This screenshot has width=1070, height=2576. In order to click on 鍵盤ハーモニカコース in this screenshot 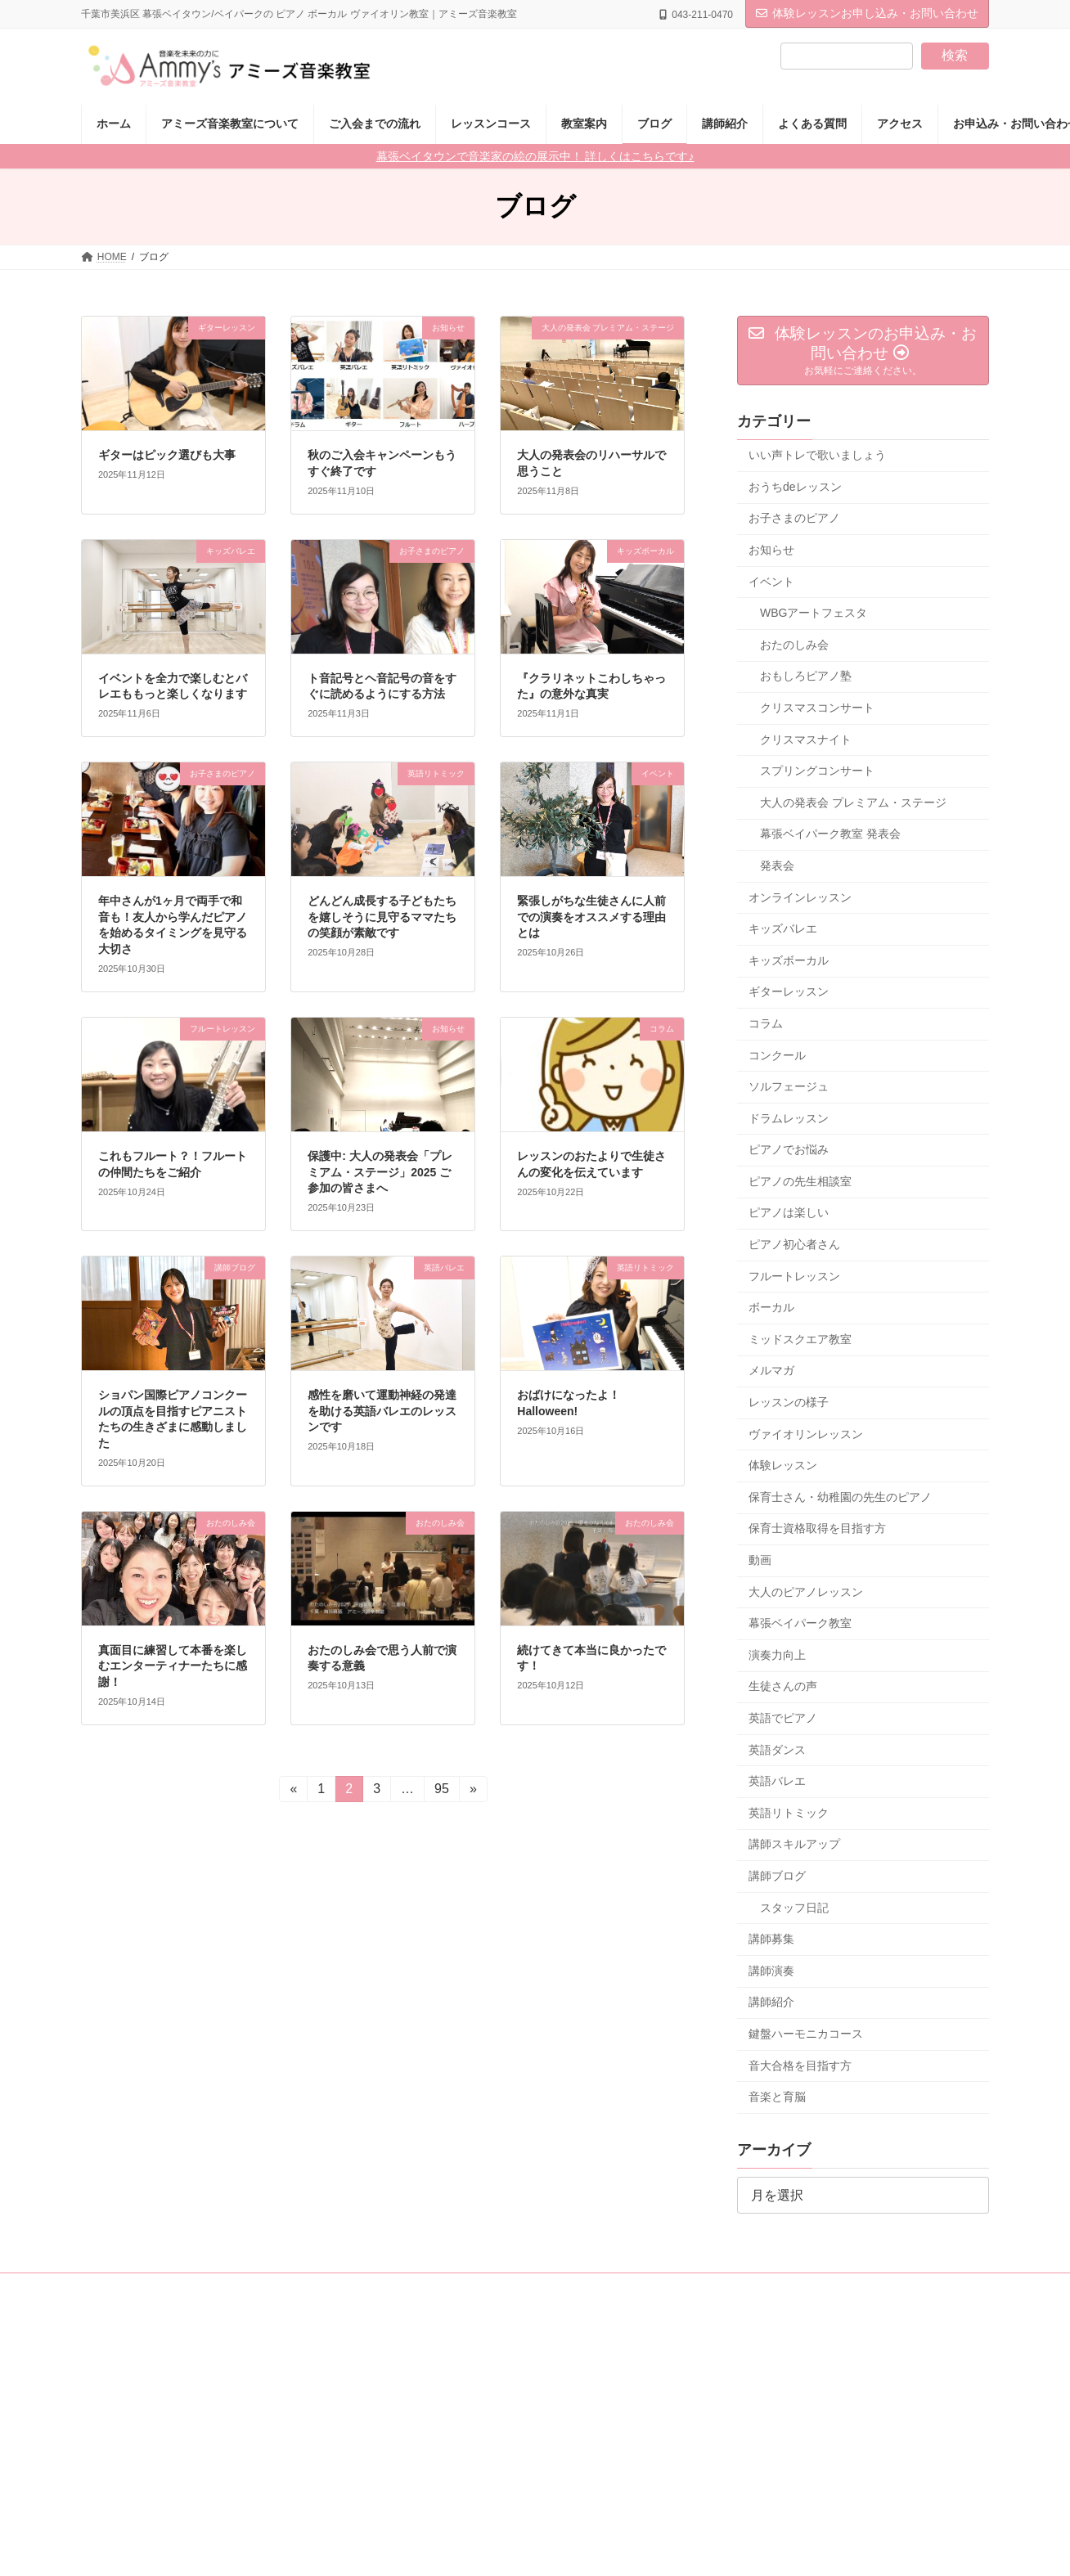, I will do `click(806, 2033)`.